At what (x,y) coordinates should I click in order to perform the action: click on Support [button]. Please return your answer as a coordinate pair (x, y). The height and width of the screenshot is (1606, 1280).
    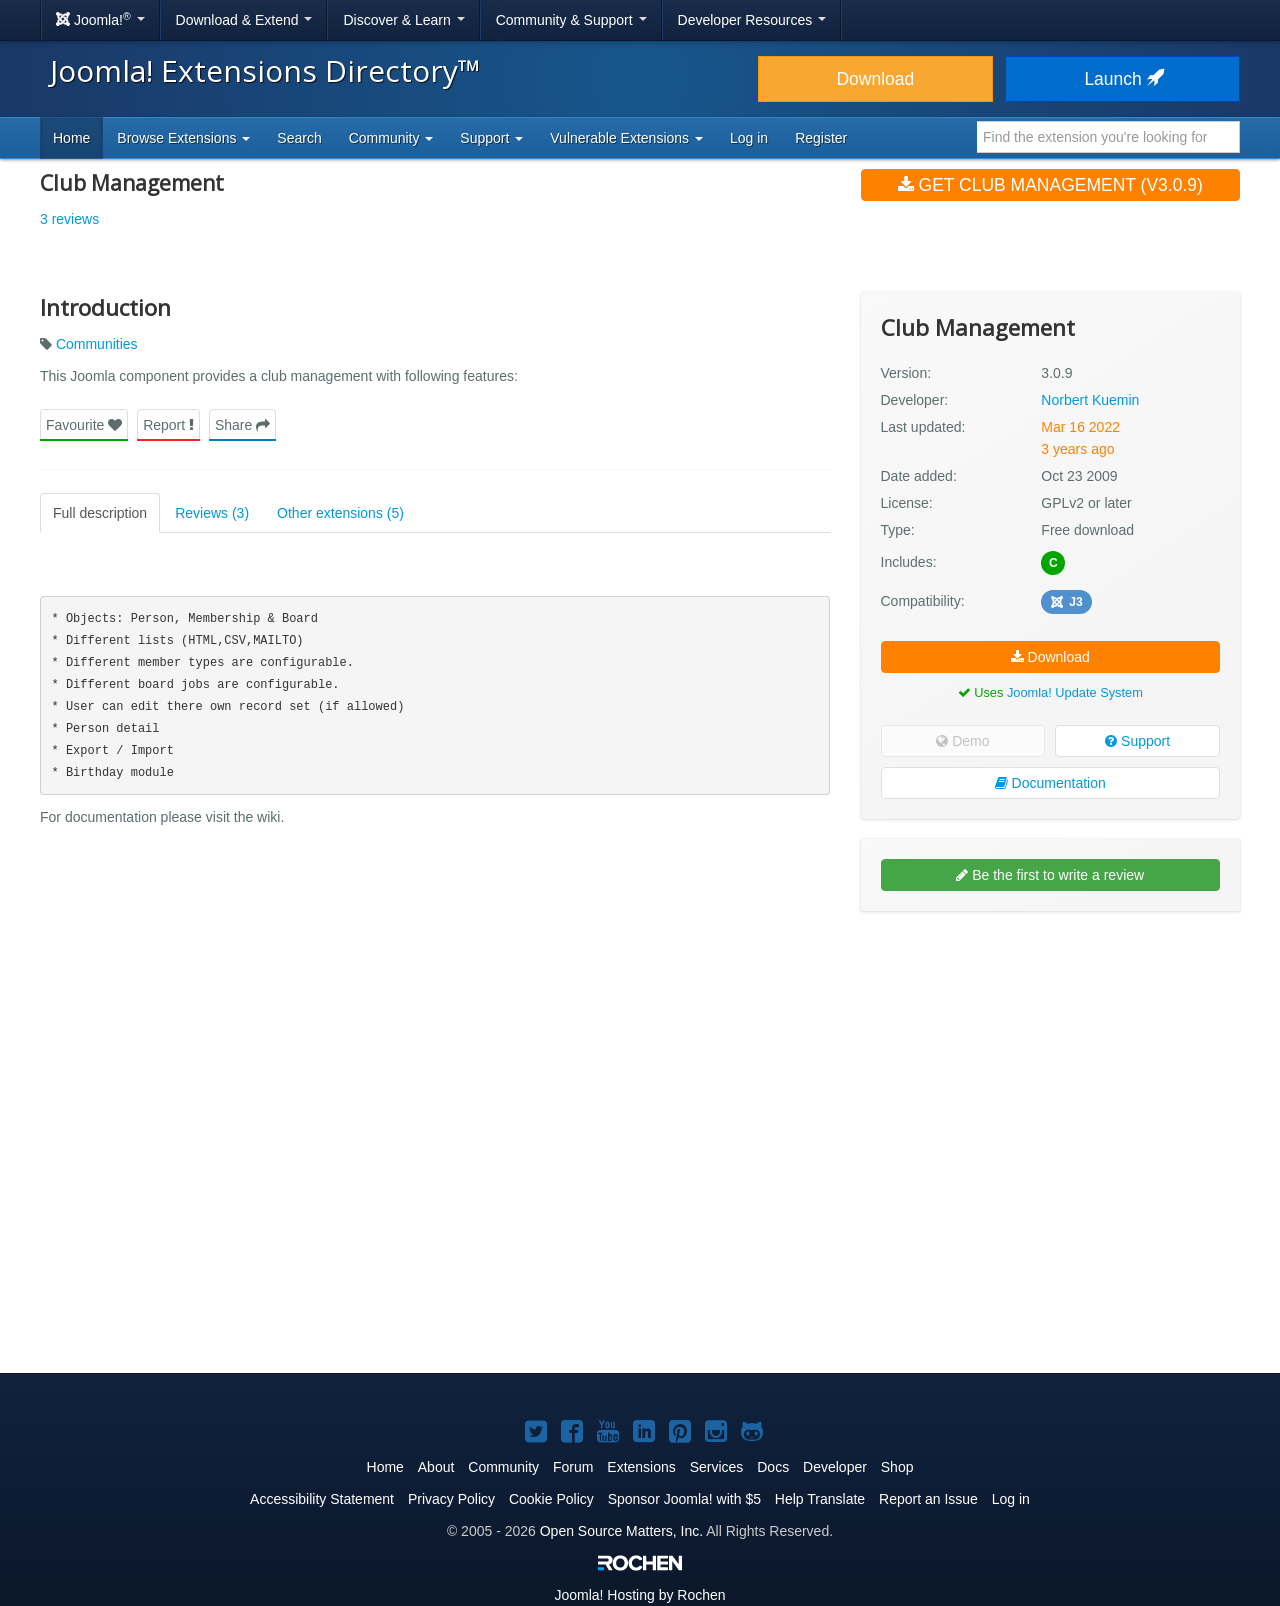
    Looking at the image, I should click on (491, 138).